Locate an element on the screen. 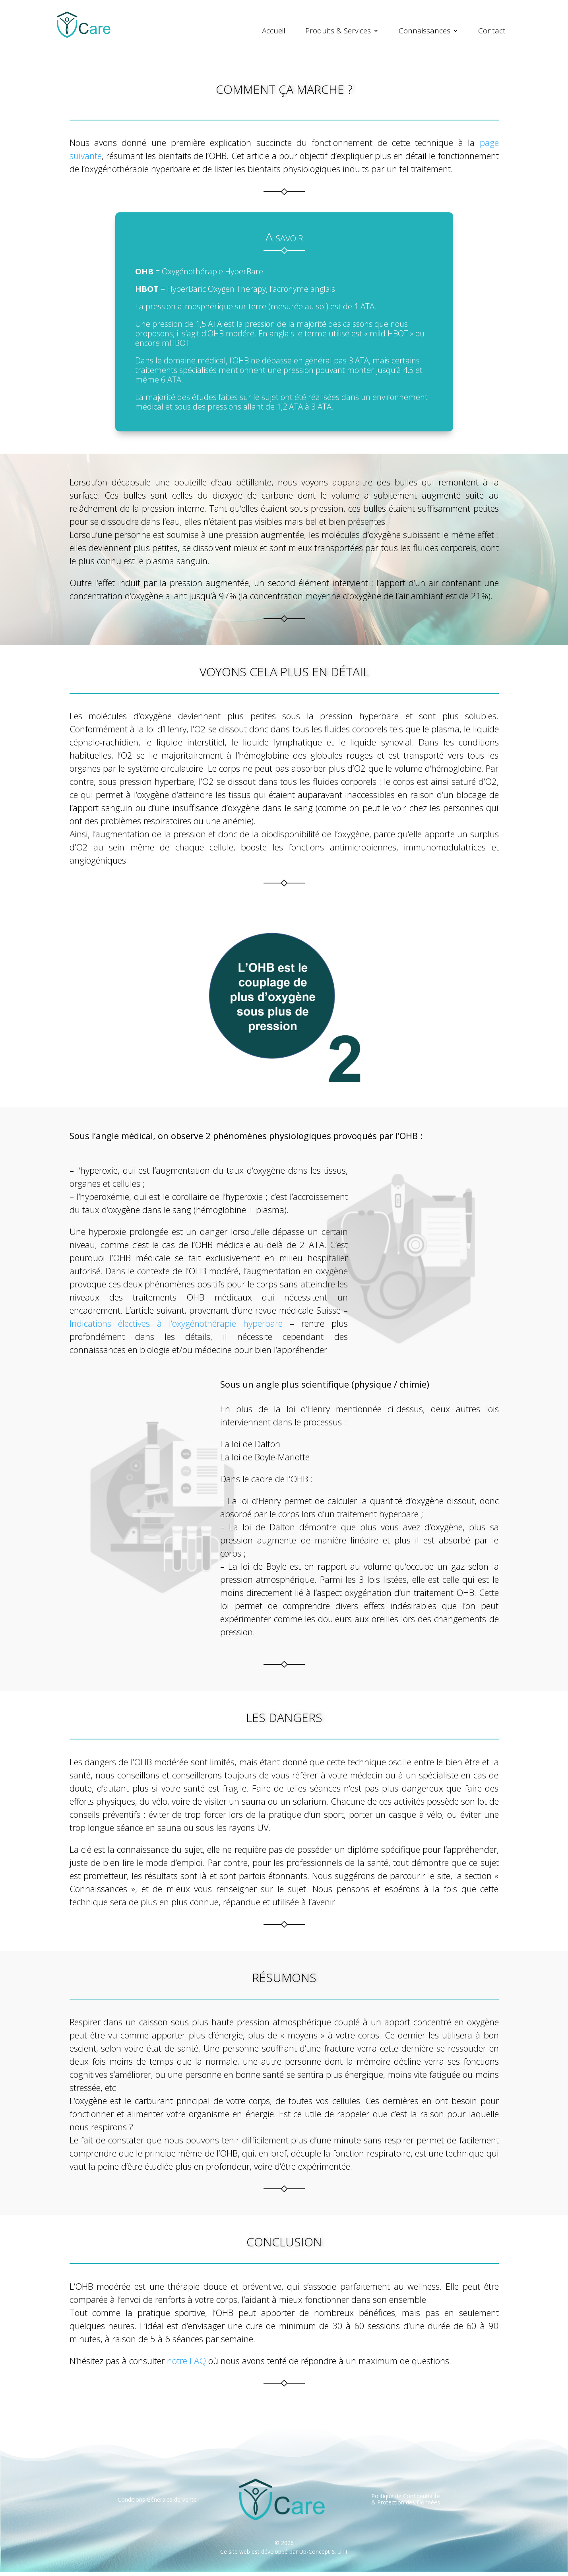  Connaissances is located at coordinates (424, 30).